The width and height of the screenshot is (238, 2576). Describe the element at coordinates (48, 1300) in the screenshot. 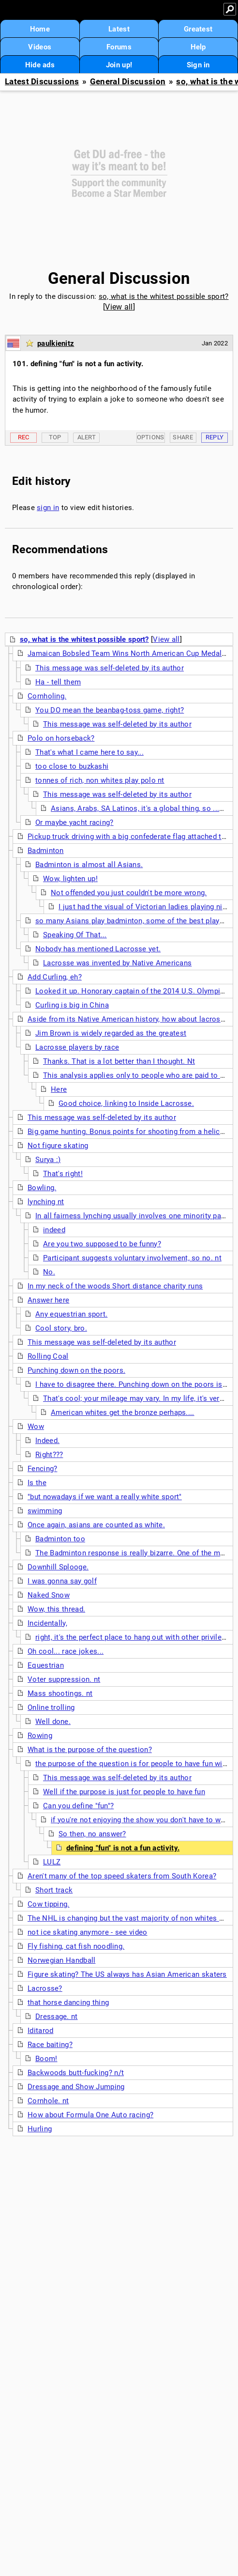

I see `Answer here` at that location.